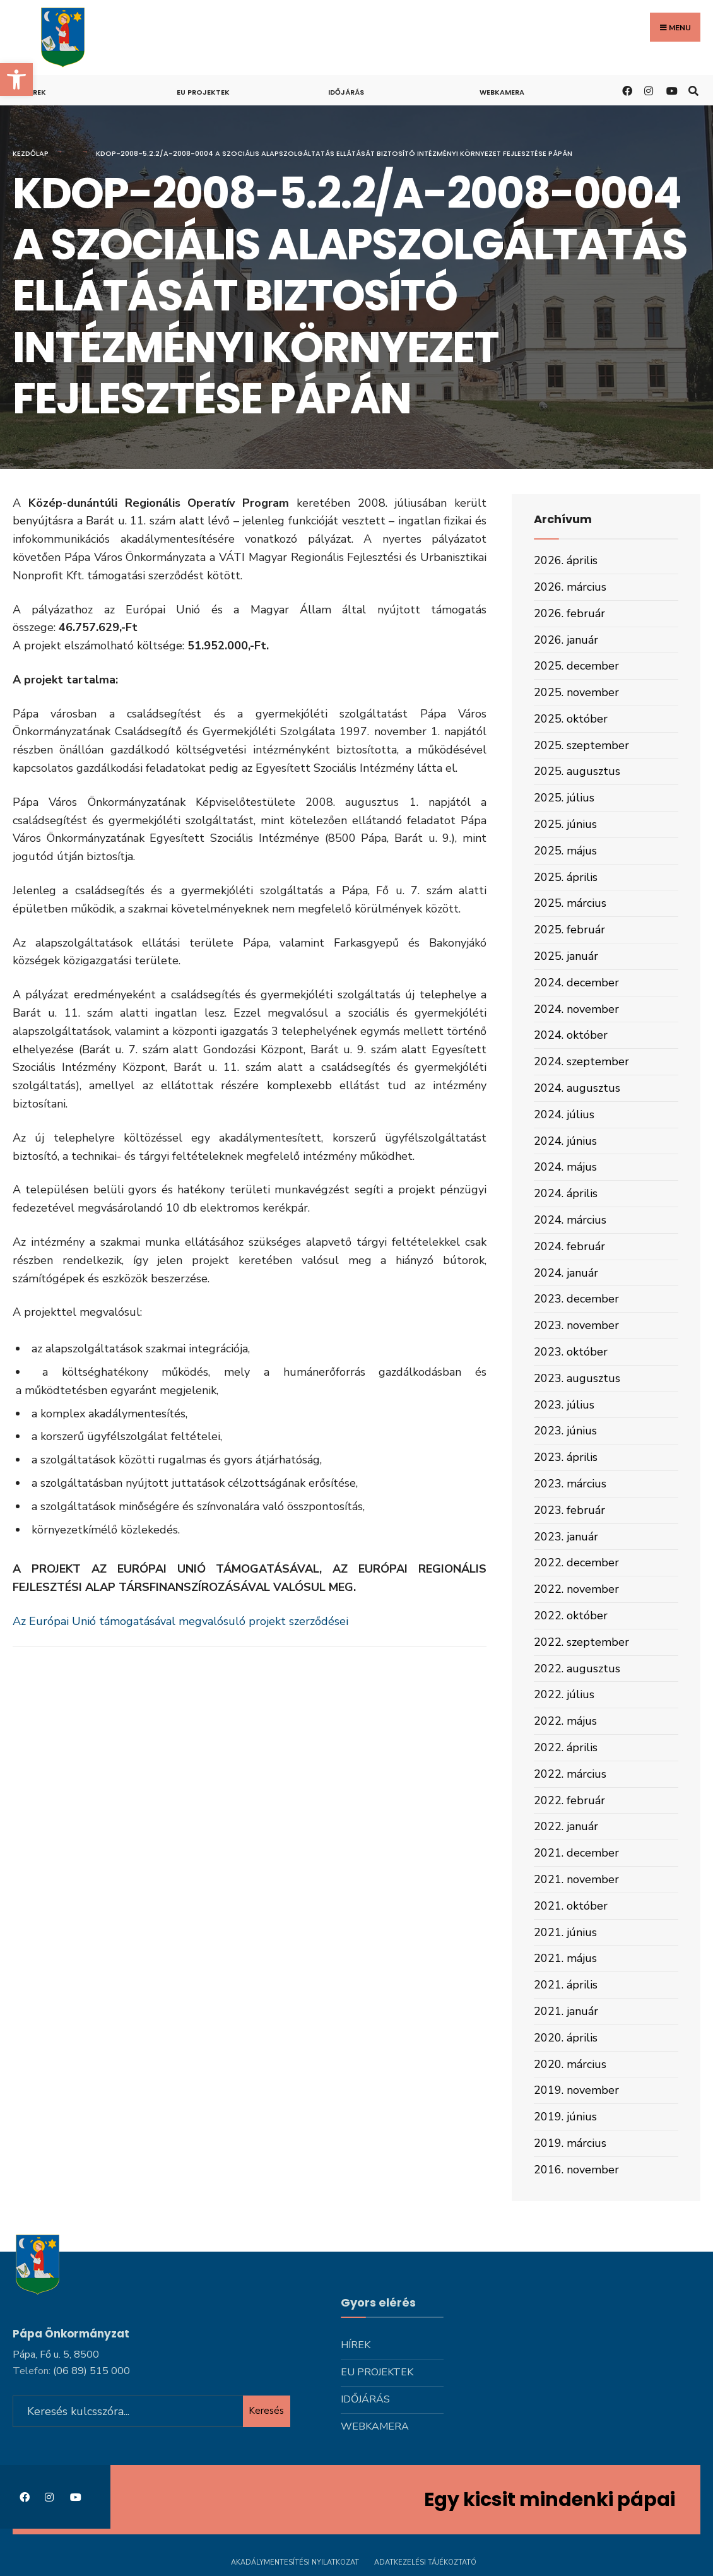 Image resolution: width=713 pixels, height=2576 pixels. I want to click on 2023. február [link], so click(569, 1510).